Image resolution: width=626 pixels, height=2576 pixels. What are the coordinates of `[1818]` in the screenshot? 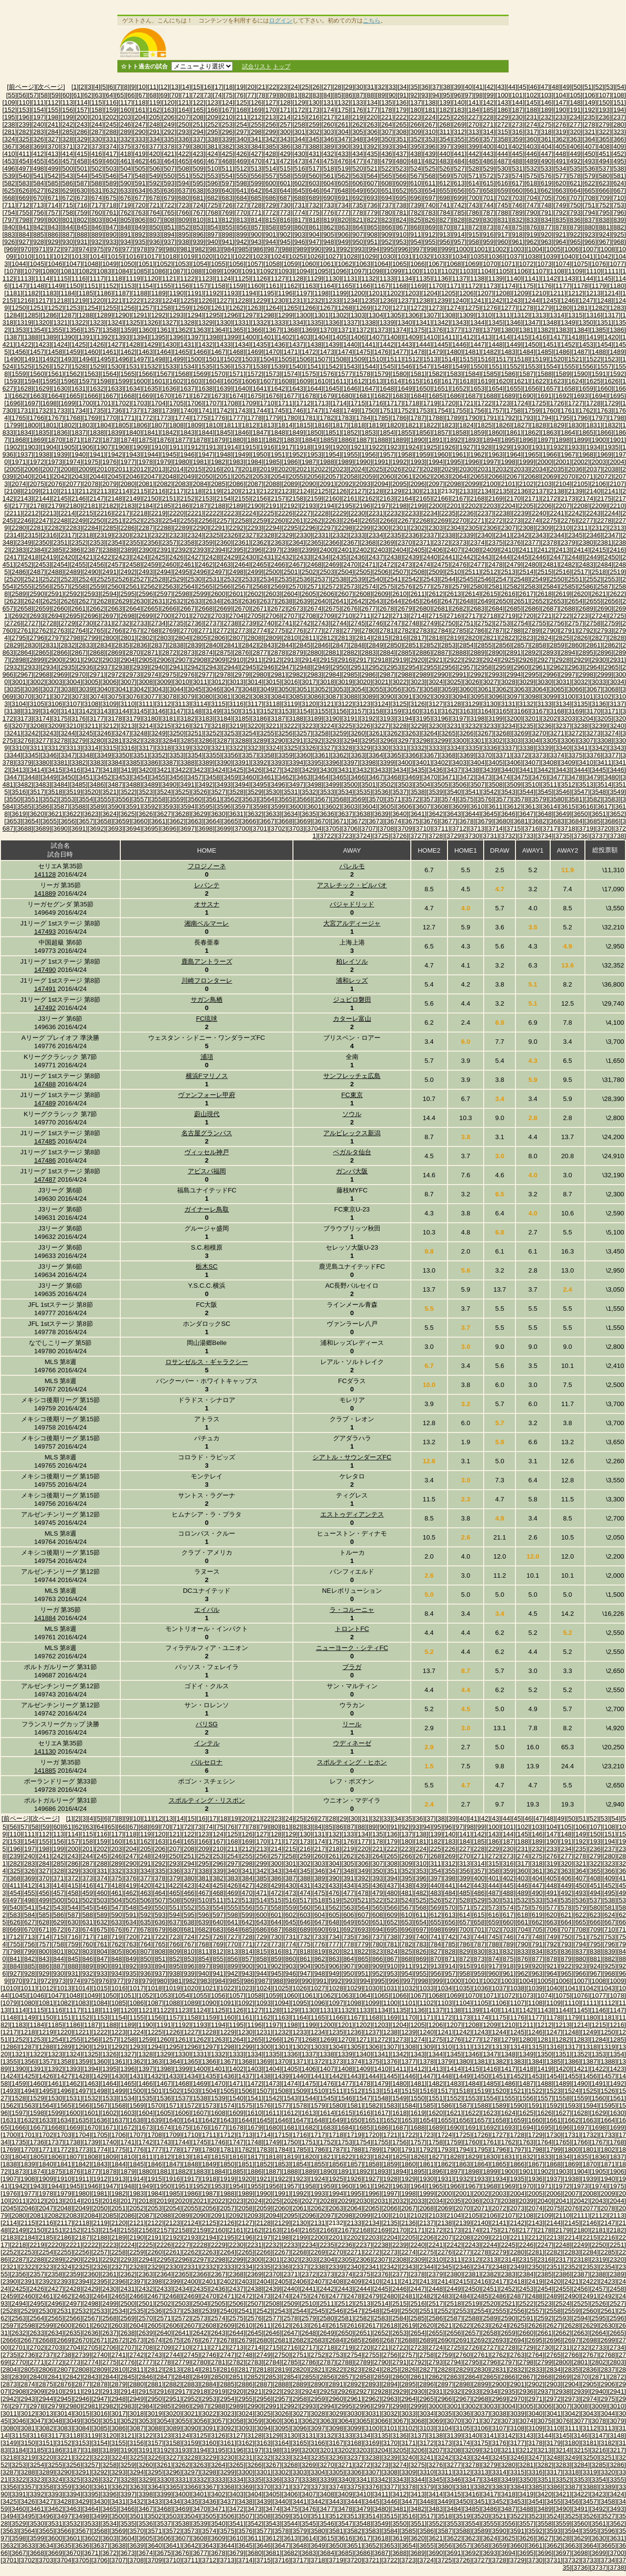 It's located at (358, 425).